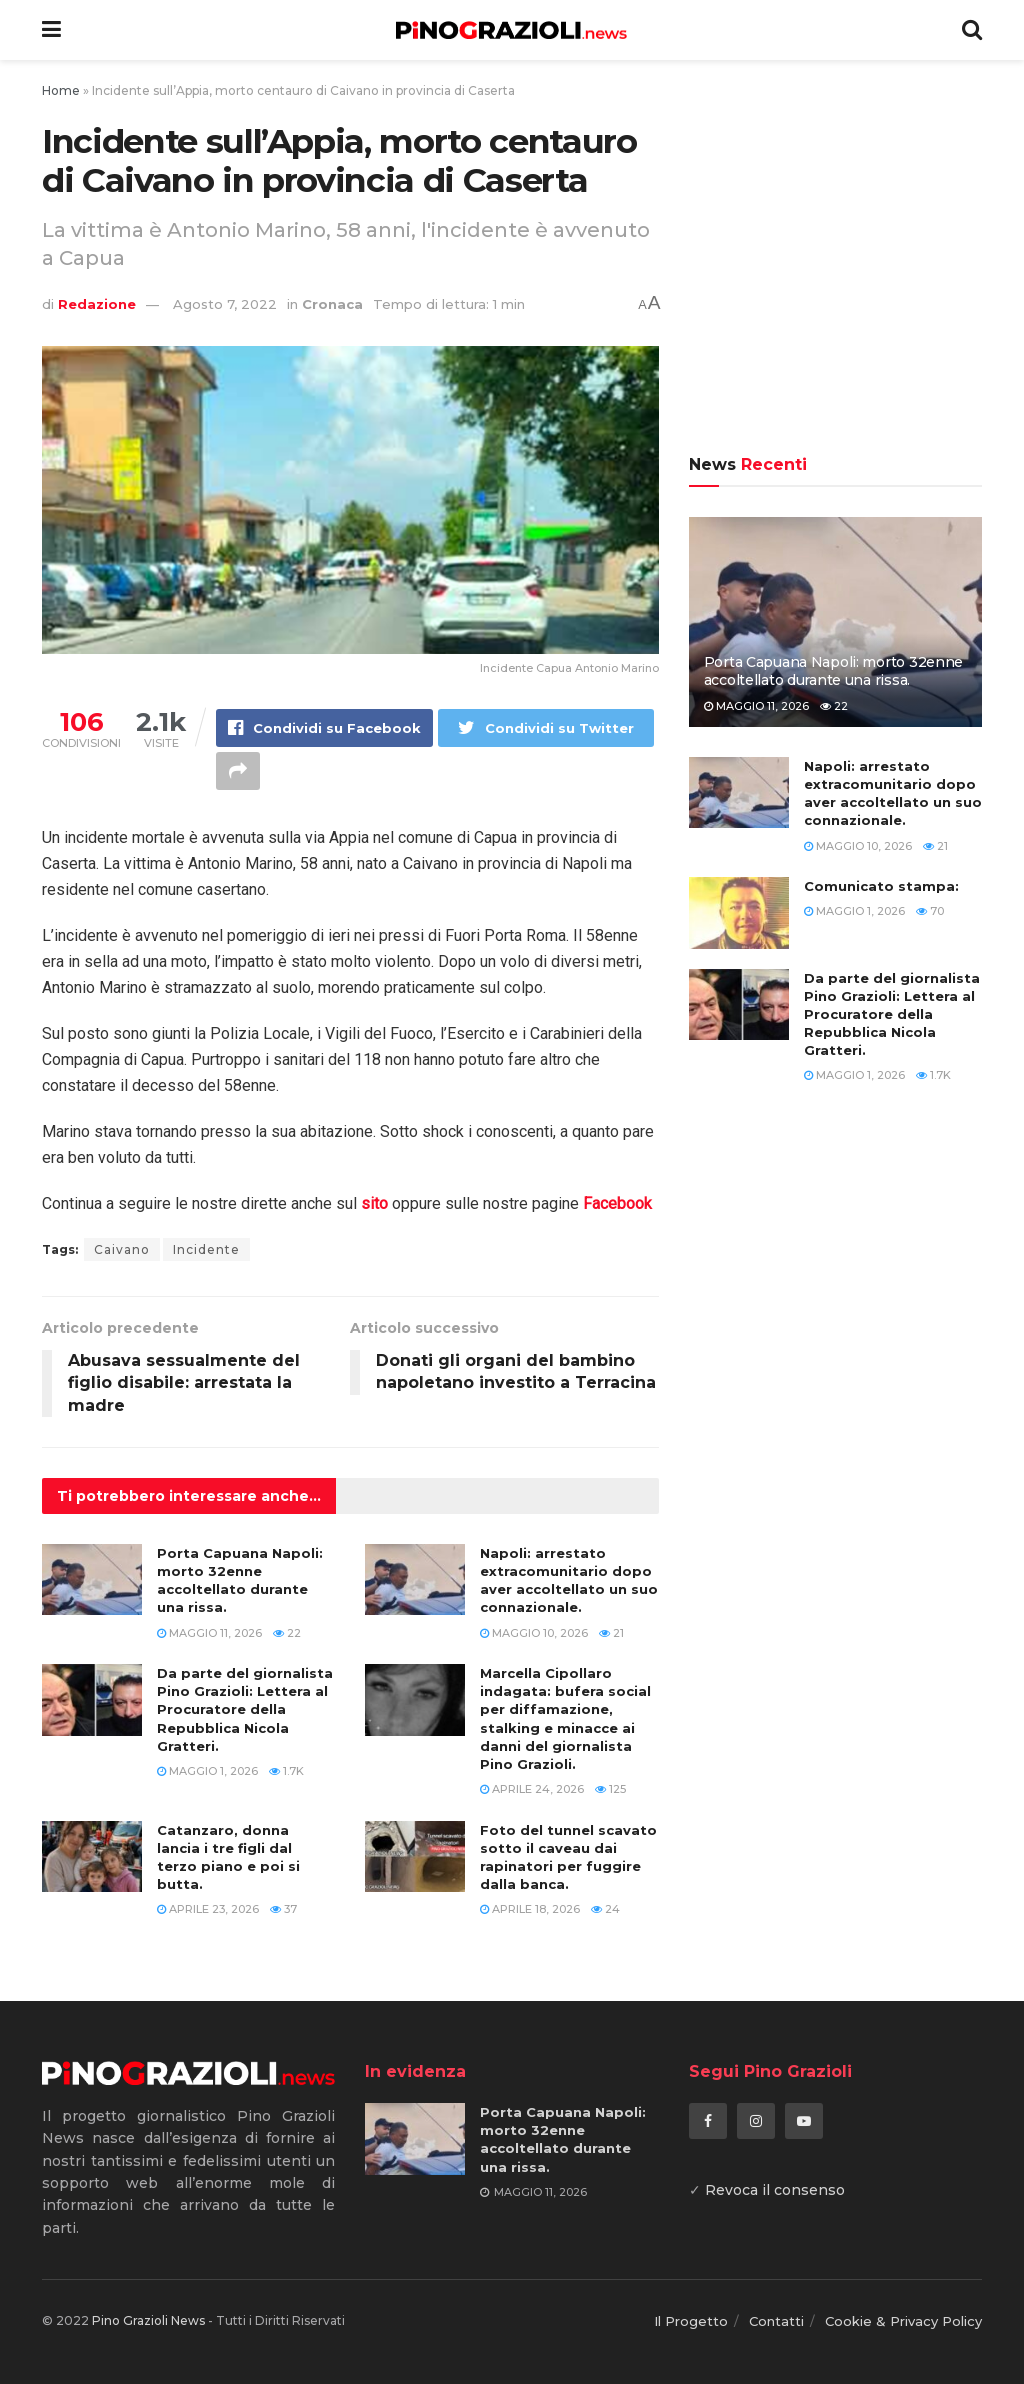 This screenshot has height=2384, width=1024. Describe the element at coordinates (532, 1789) in the screenshot. I see `Aprile 24, 2026` at that location.